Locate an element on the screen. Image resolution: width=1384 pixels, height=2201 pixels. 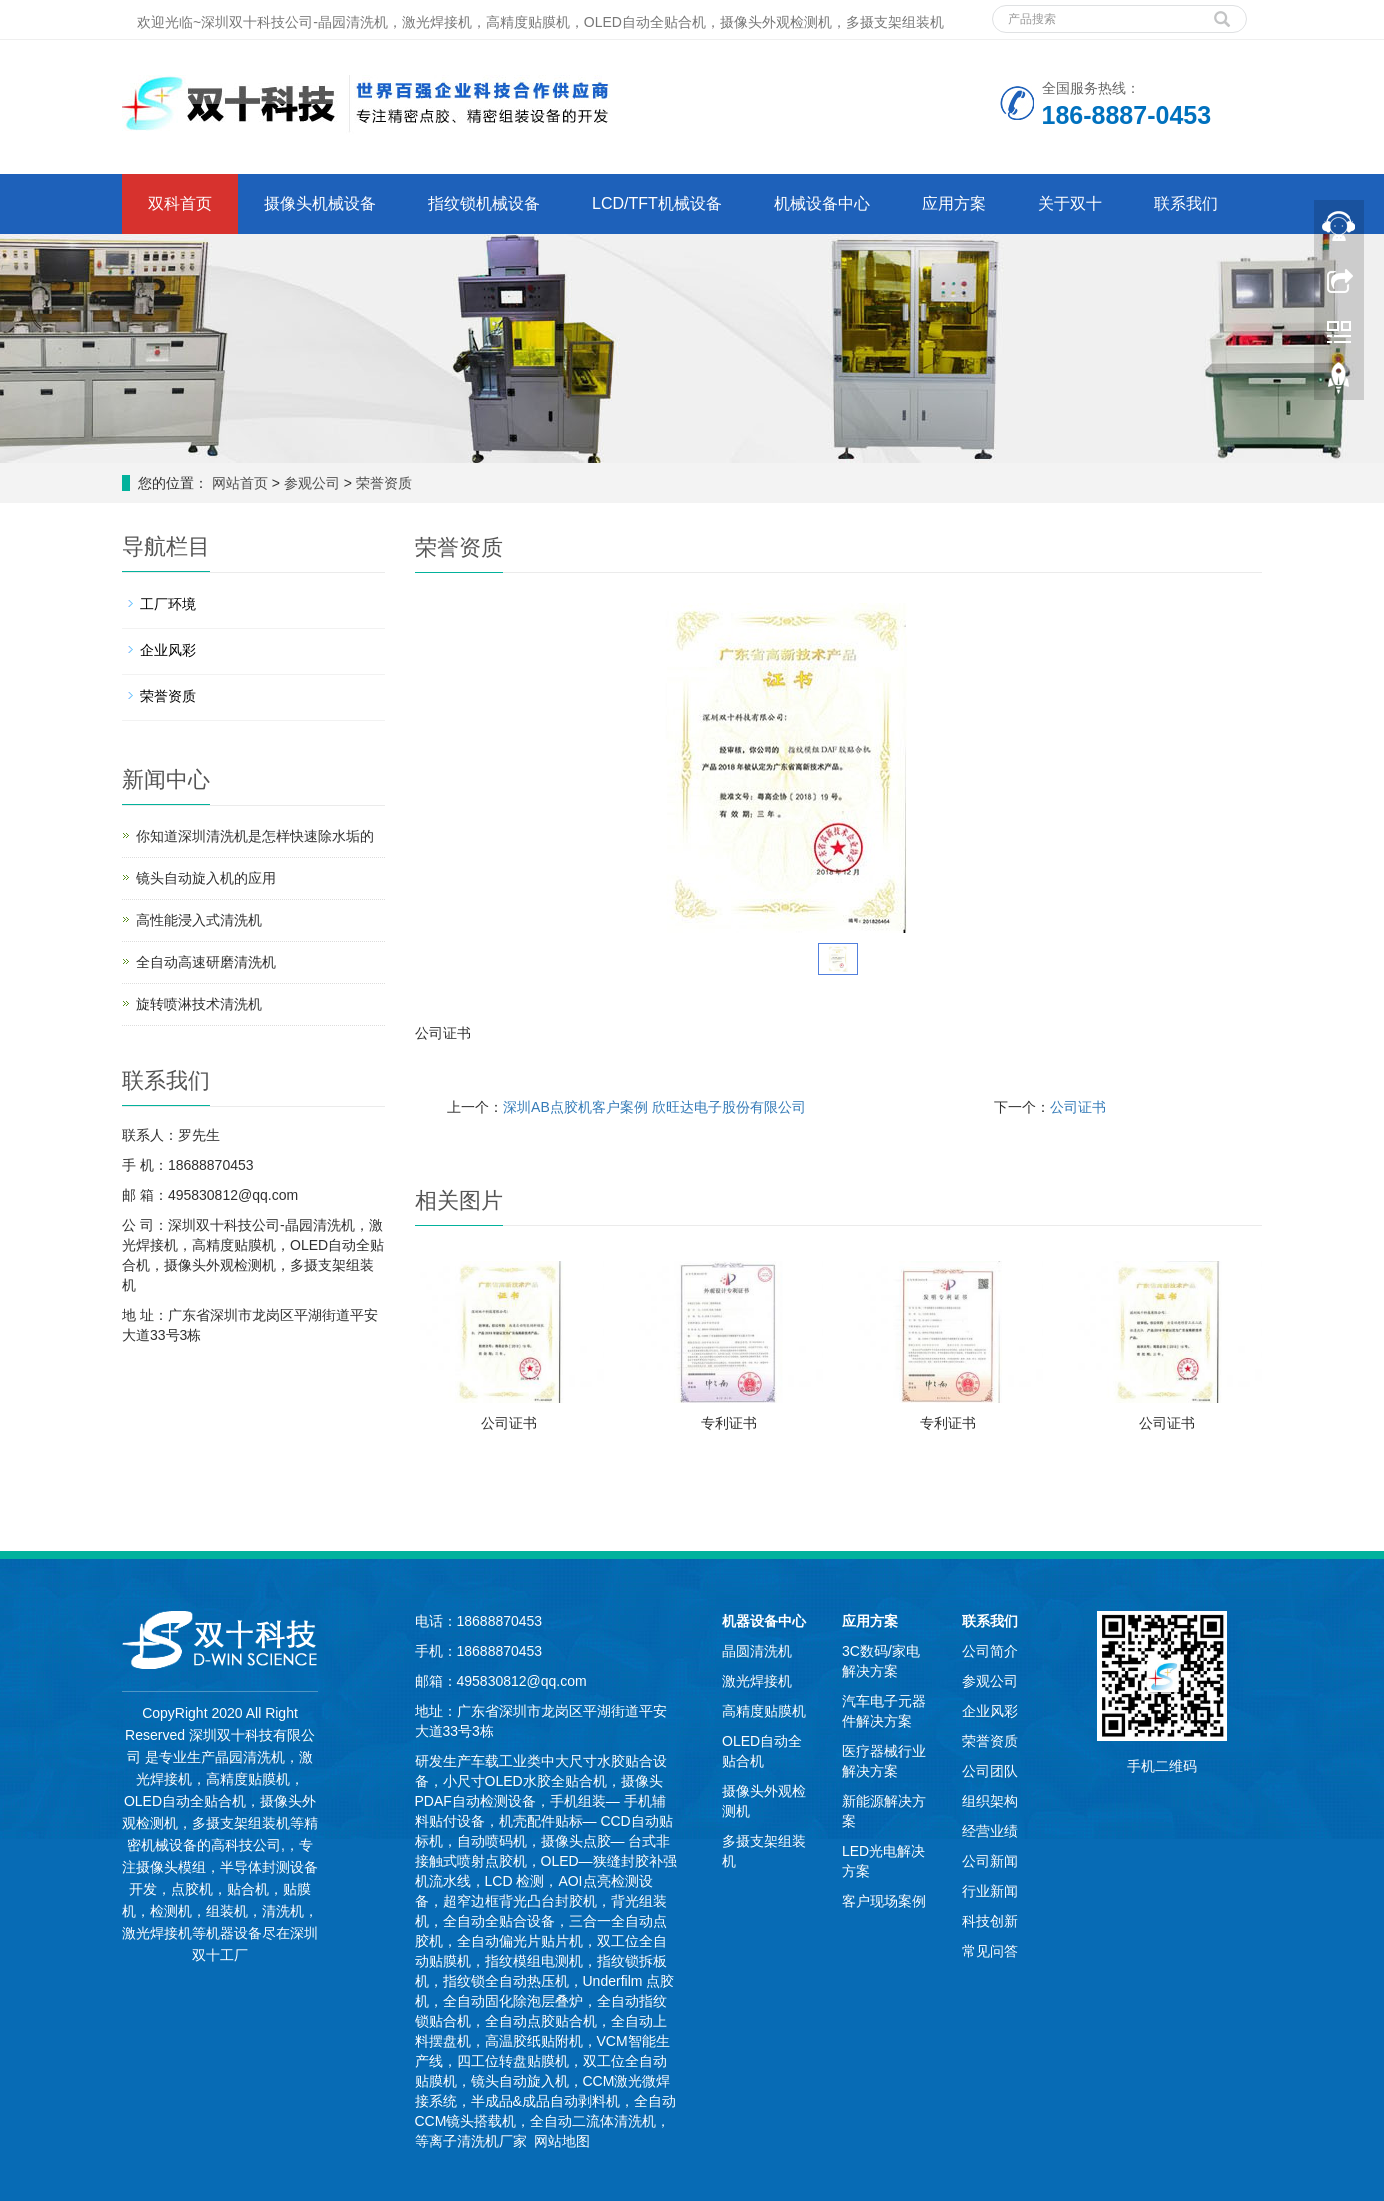
常见问答 is located at coordinates (990, 1951).